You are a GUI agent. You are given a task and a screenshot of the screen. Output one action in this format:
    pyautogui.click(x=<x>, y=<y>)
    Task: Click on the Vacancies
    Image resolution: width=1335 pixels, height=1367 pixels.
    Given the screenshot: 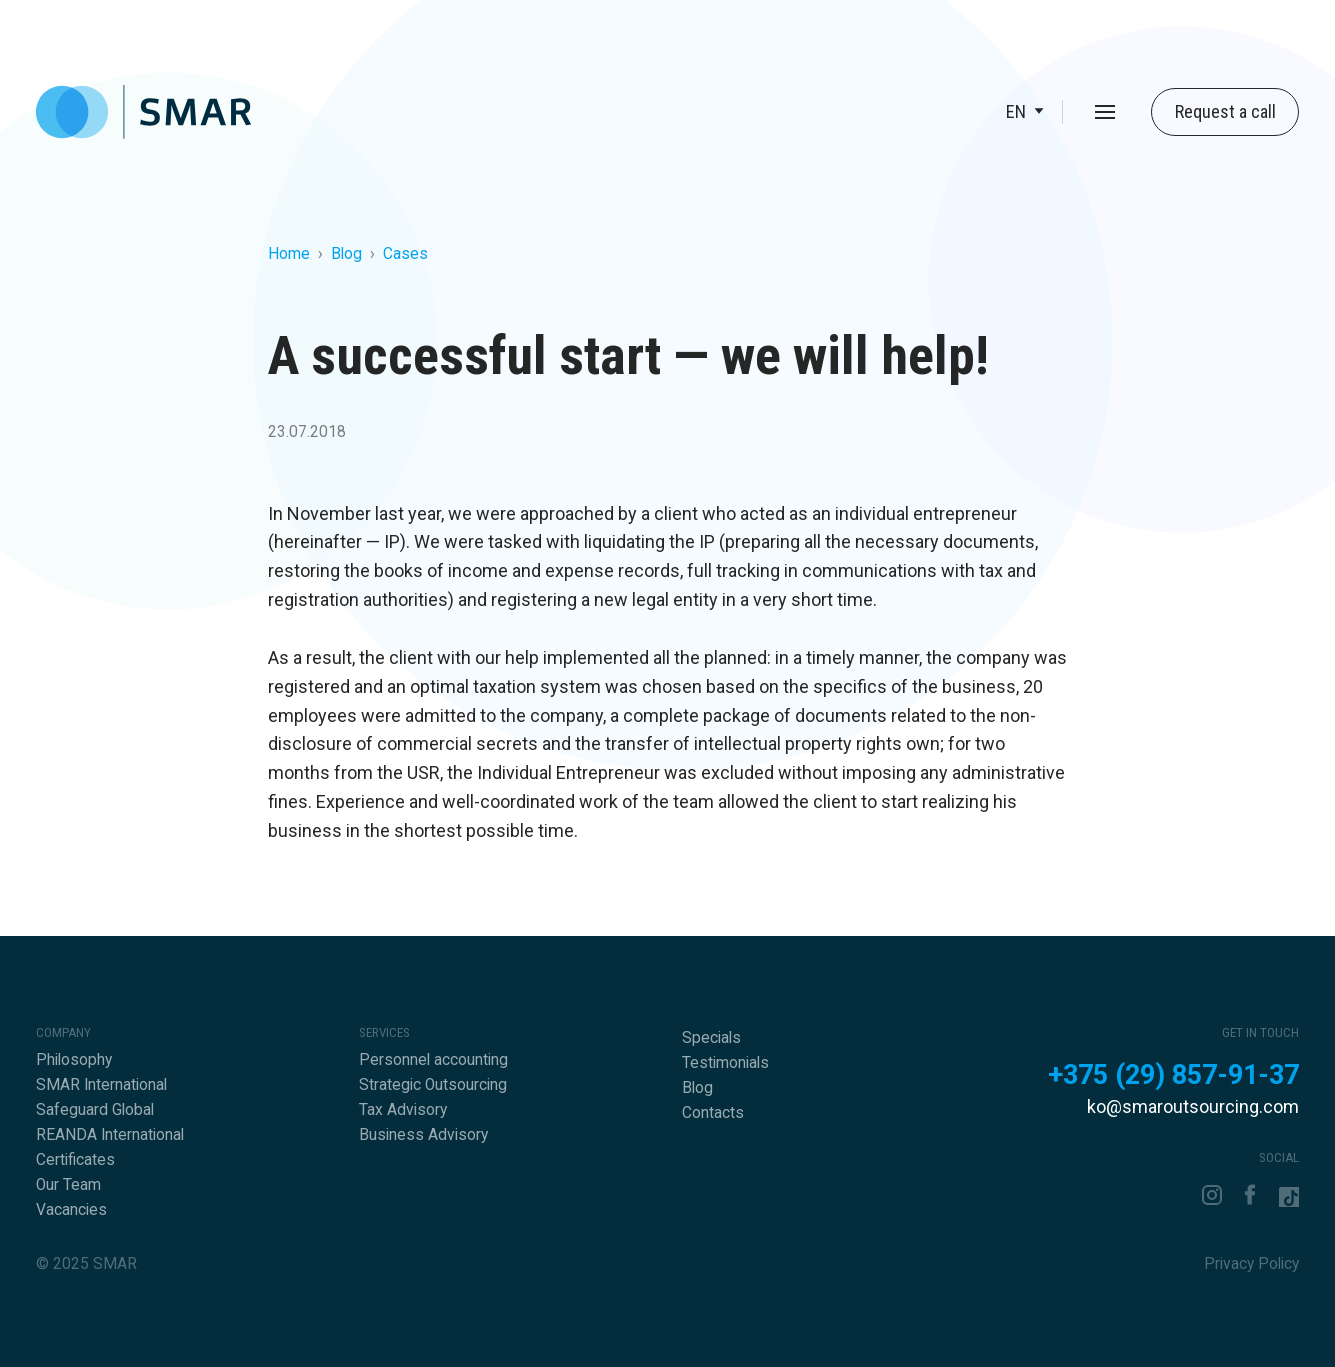 What is the action you would take?
    pyautogui.click(x=71, y=1210)
    